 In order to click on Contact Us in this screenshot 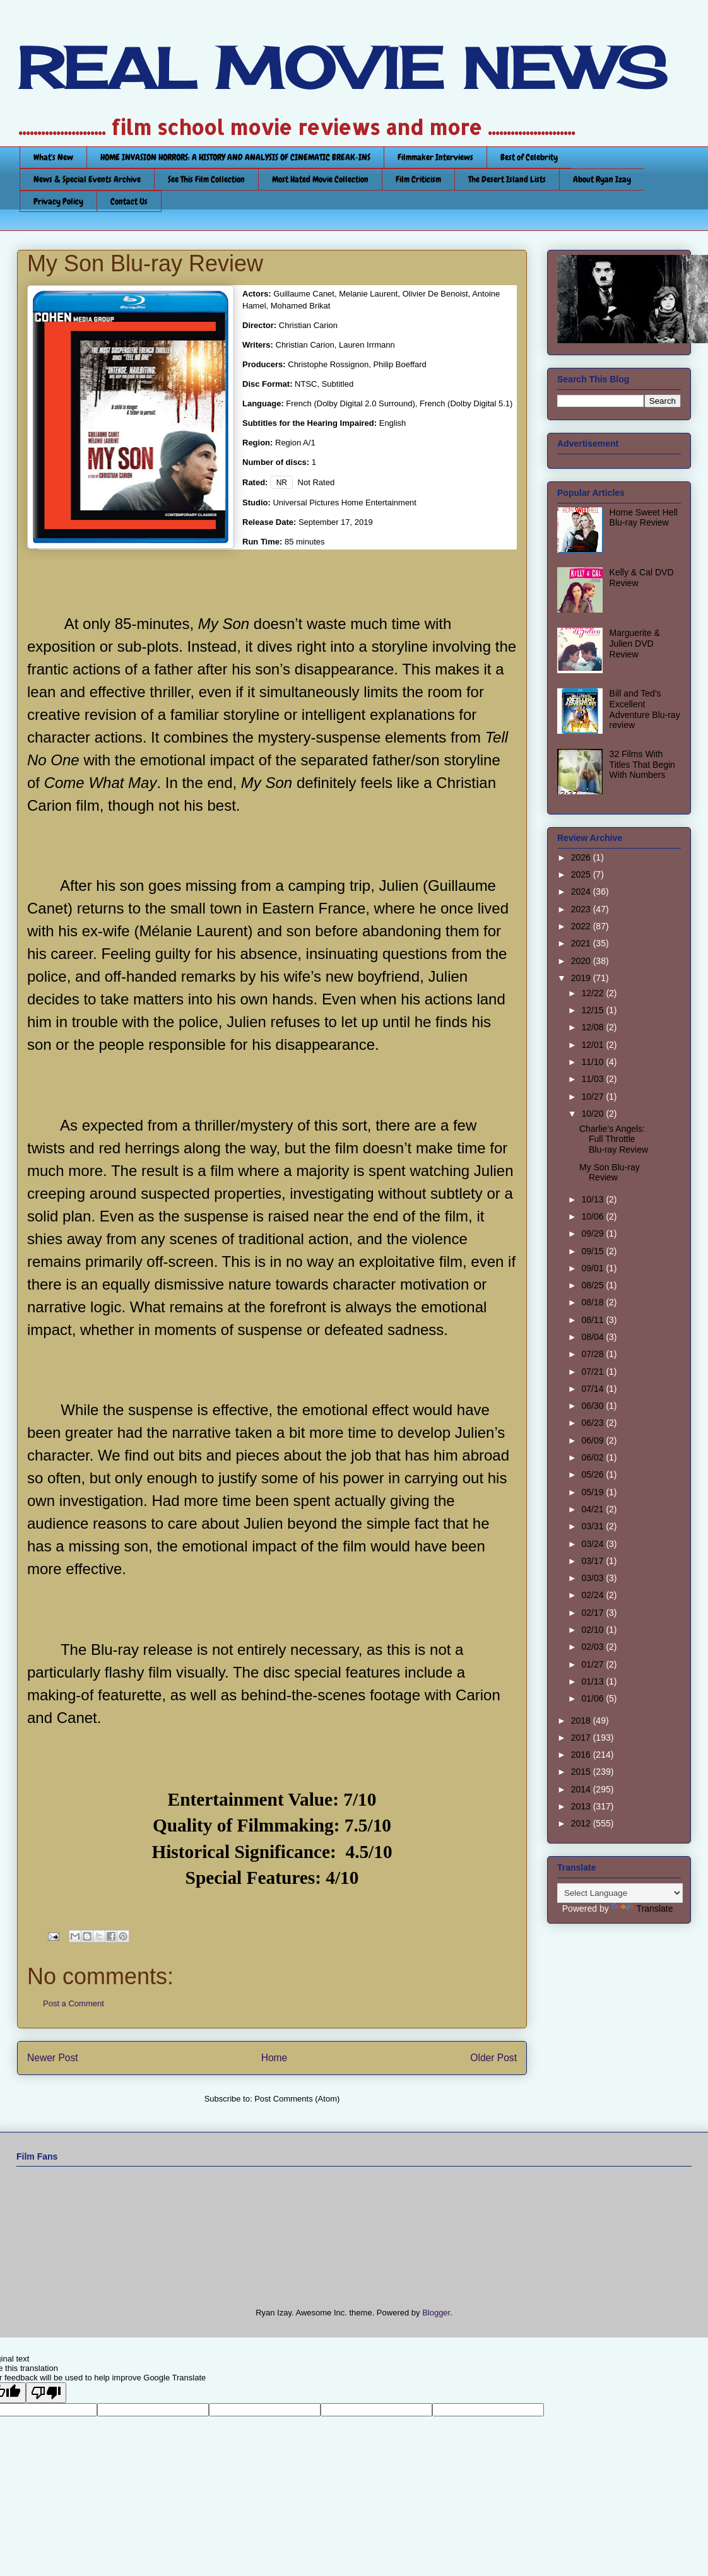, I will do `click(129, 201)`.